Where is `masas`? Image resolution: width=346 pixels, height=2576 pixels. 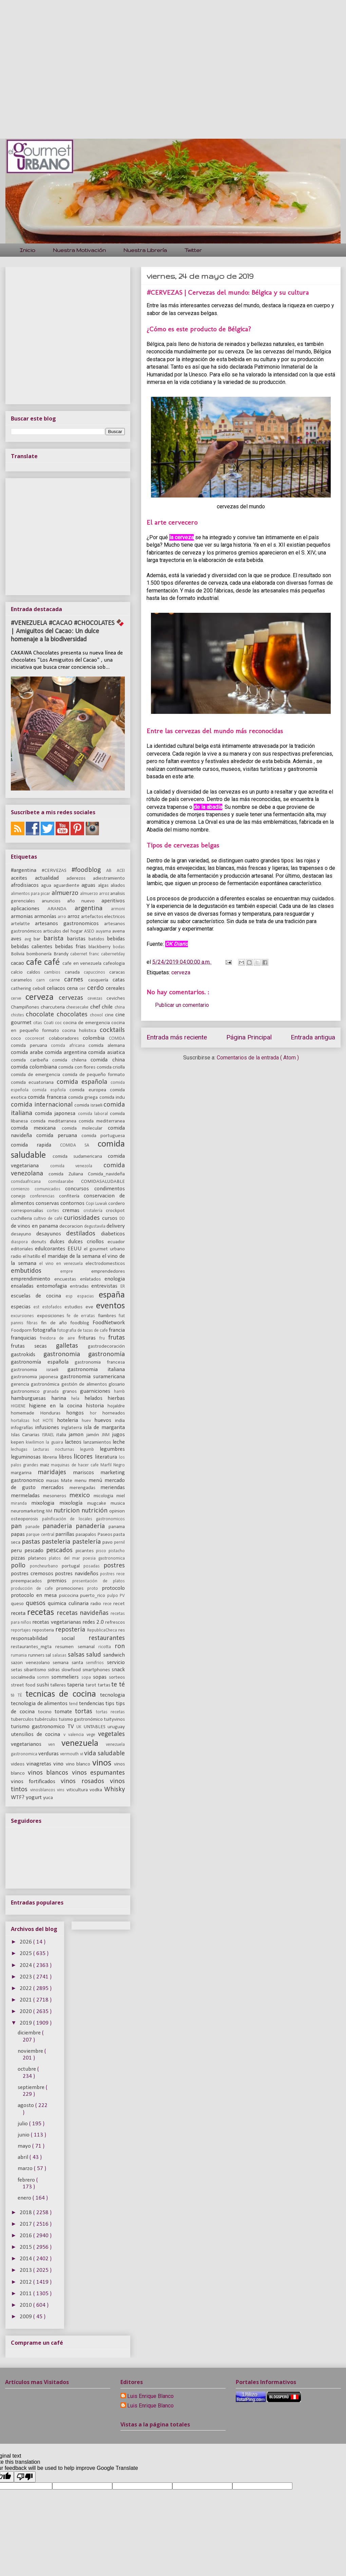 masas is located at coordinates (53, 1480).